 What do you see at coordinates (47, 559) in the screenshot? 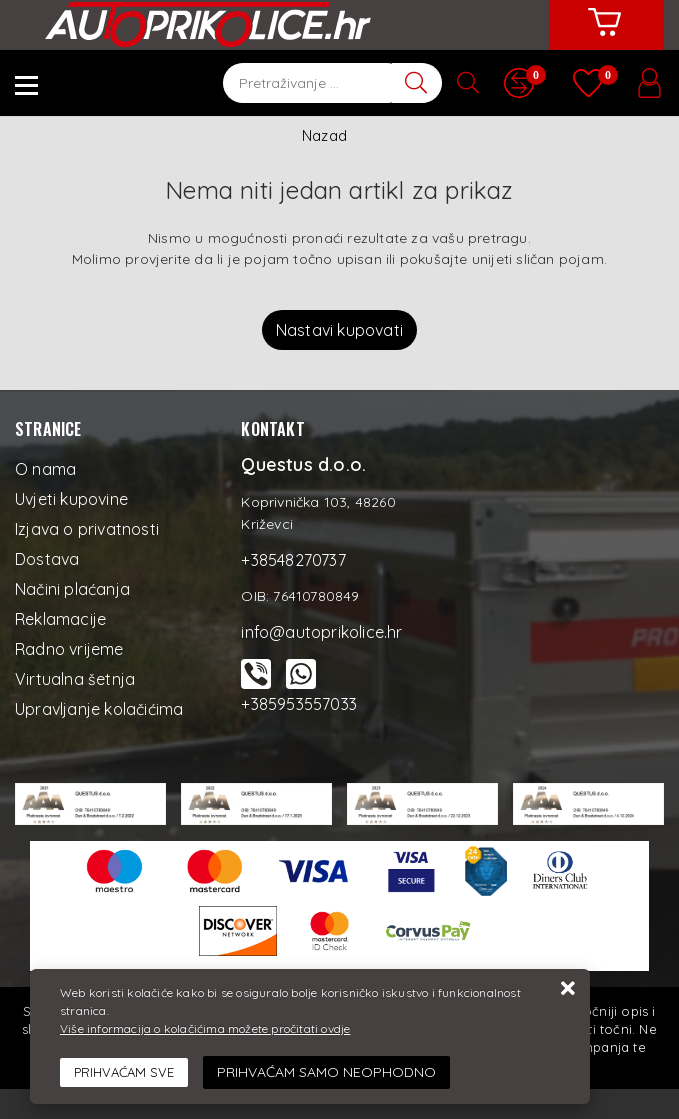
I see `Dostava` at bounding box center [47, 559].